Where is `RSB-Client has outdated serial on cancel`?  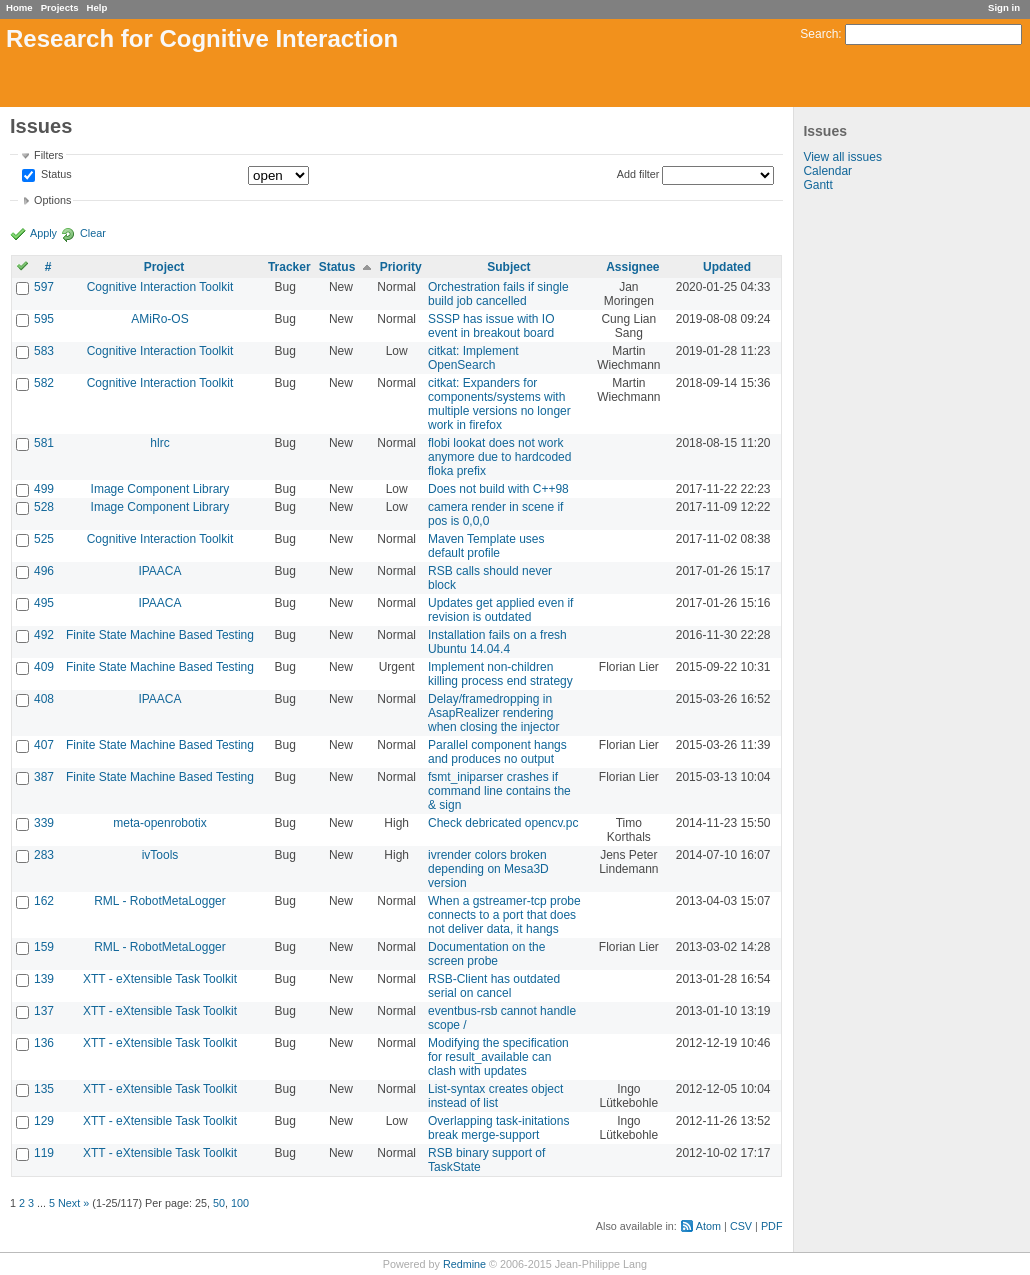
RSB-Client has outdated serial on cancel is located at coordinates (494, 986).